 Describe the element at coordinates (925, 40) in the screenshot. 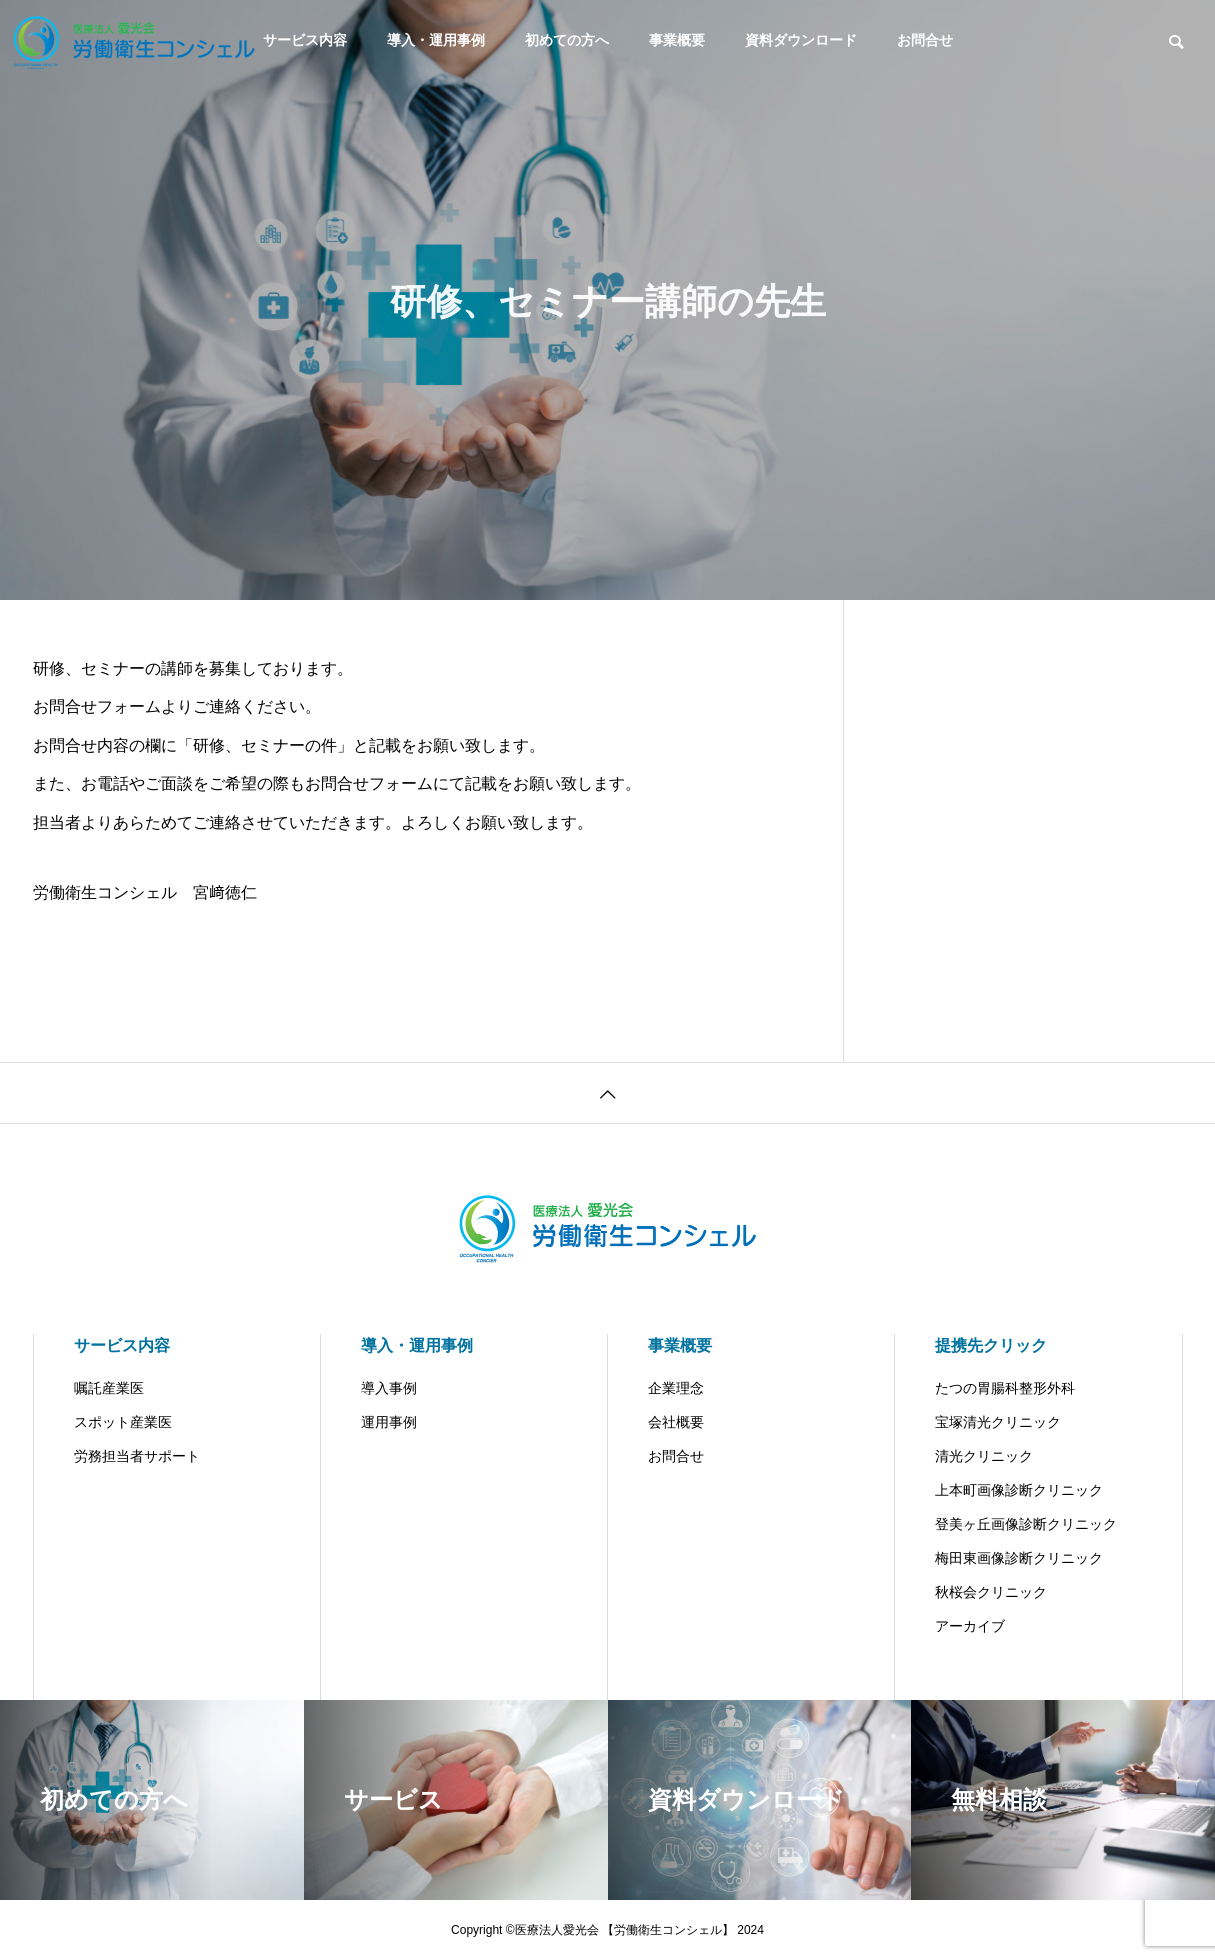

I see `お問合せ` at that location.